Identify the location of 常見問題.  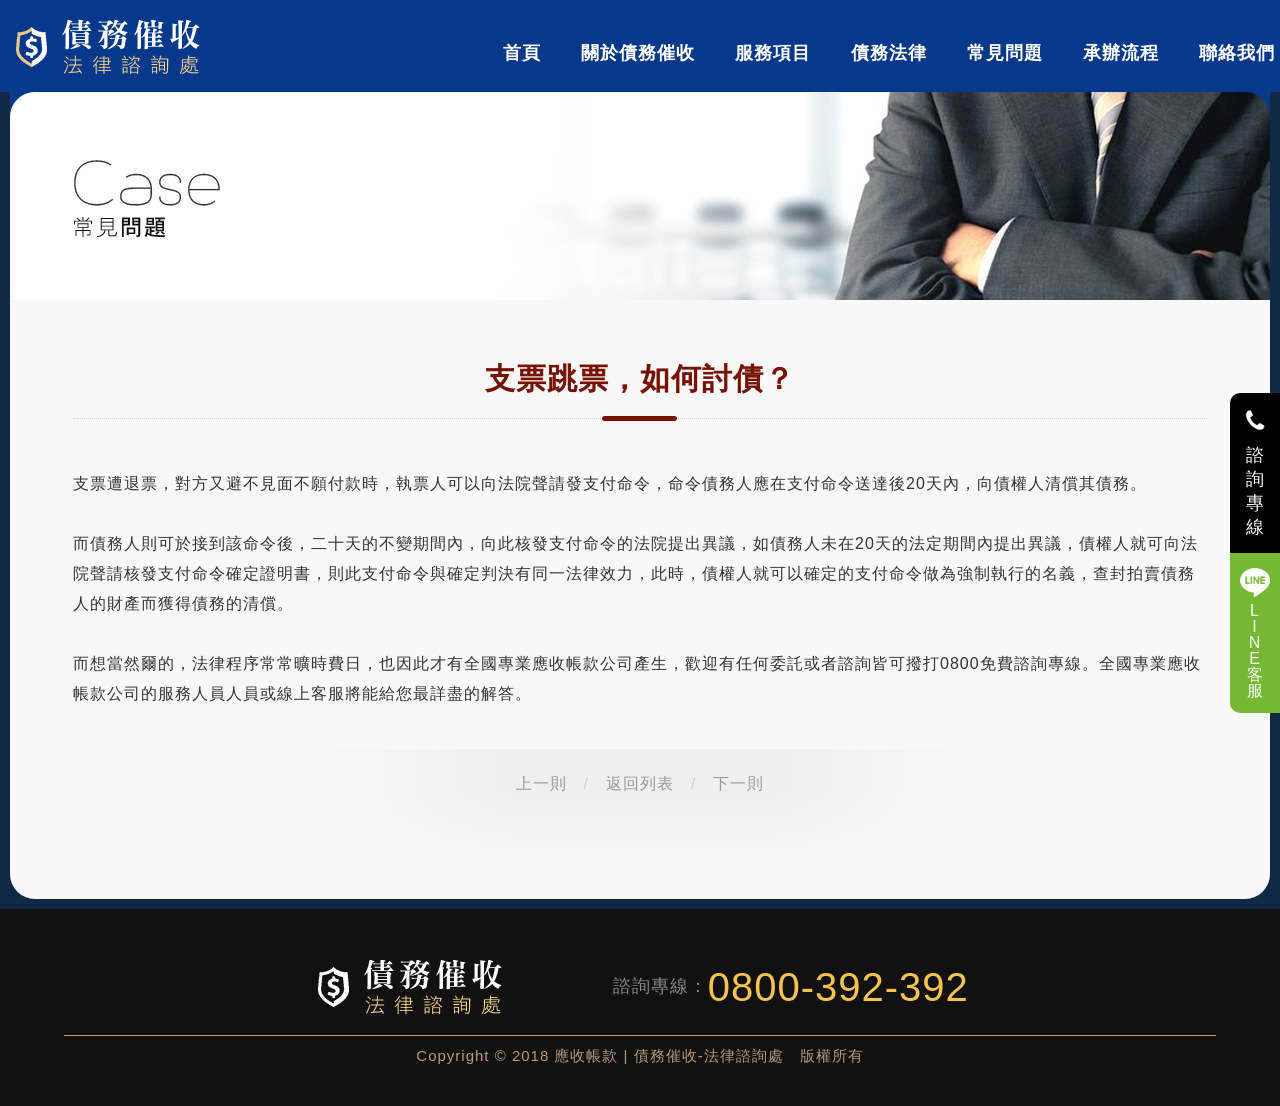
(1005, 53).